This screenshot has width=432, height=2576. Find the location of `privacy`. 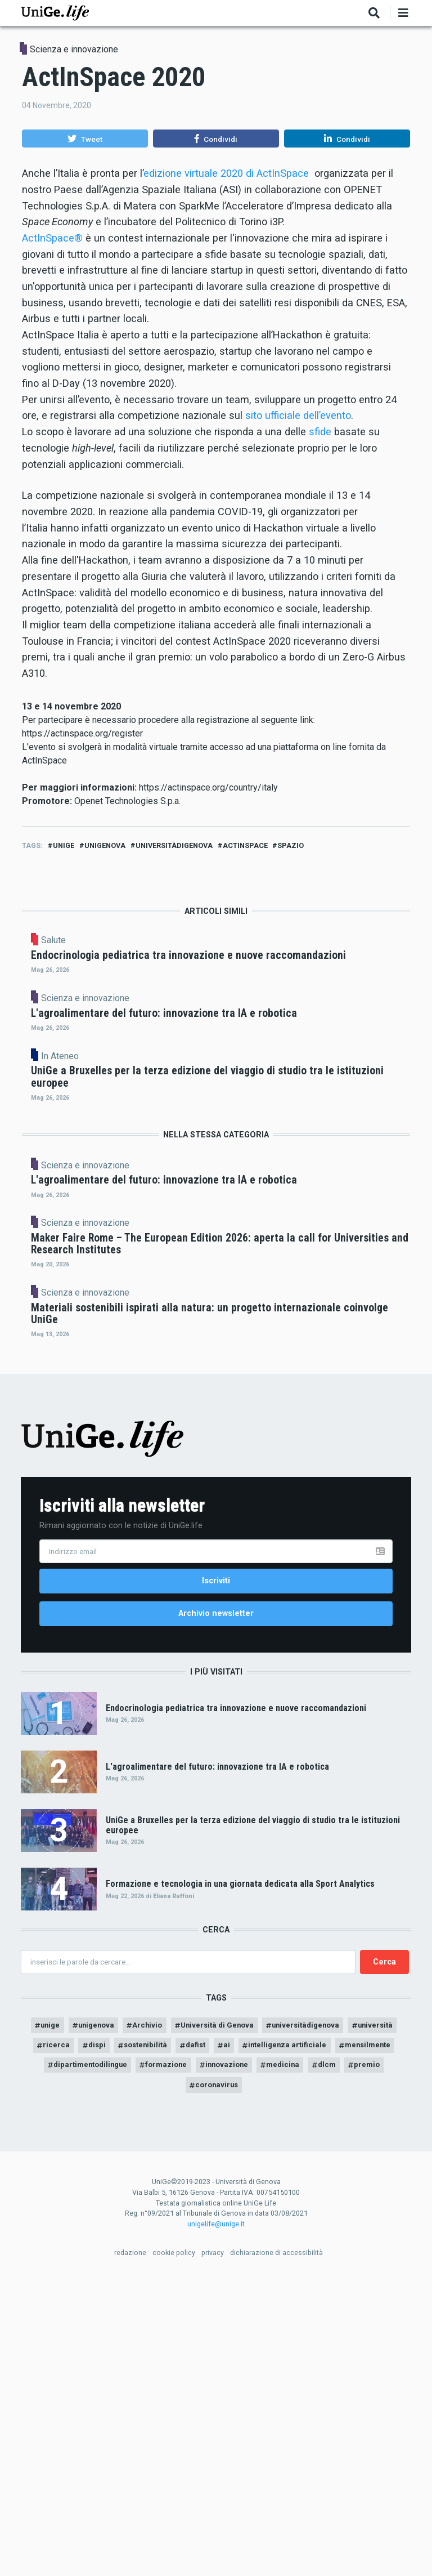

privacy is located at coordinates (212, 2547).